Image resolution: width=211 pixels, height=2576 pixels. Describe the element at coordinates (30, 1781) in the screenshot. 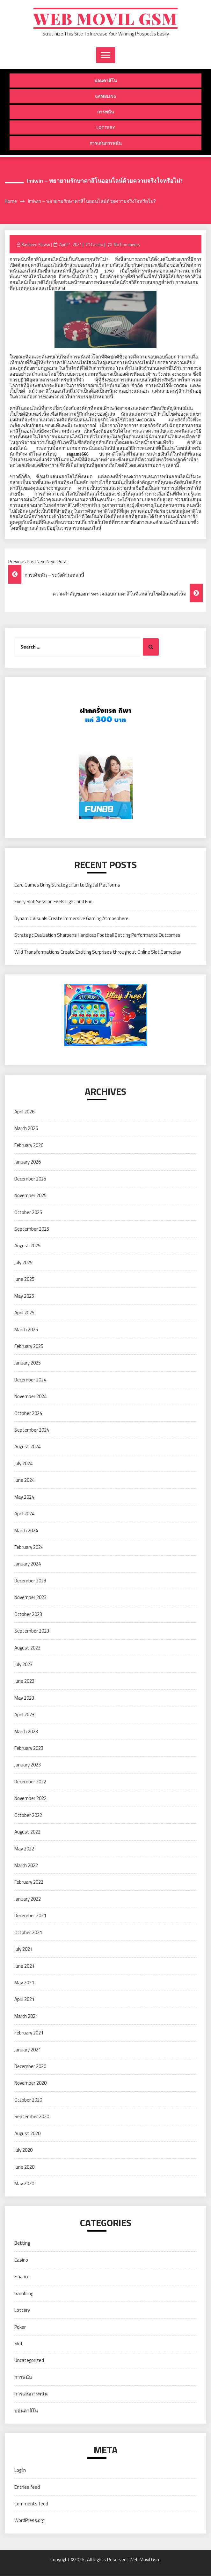

I see `December 2022` at that location.